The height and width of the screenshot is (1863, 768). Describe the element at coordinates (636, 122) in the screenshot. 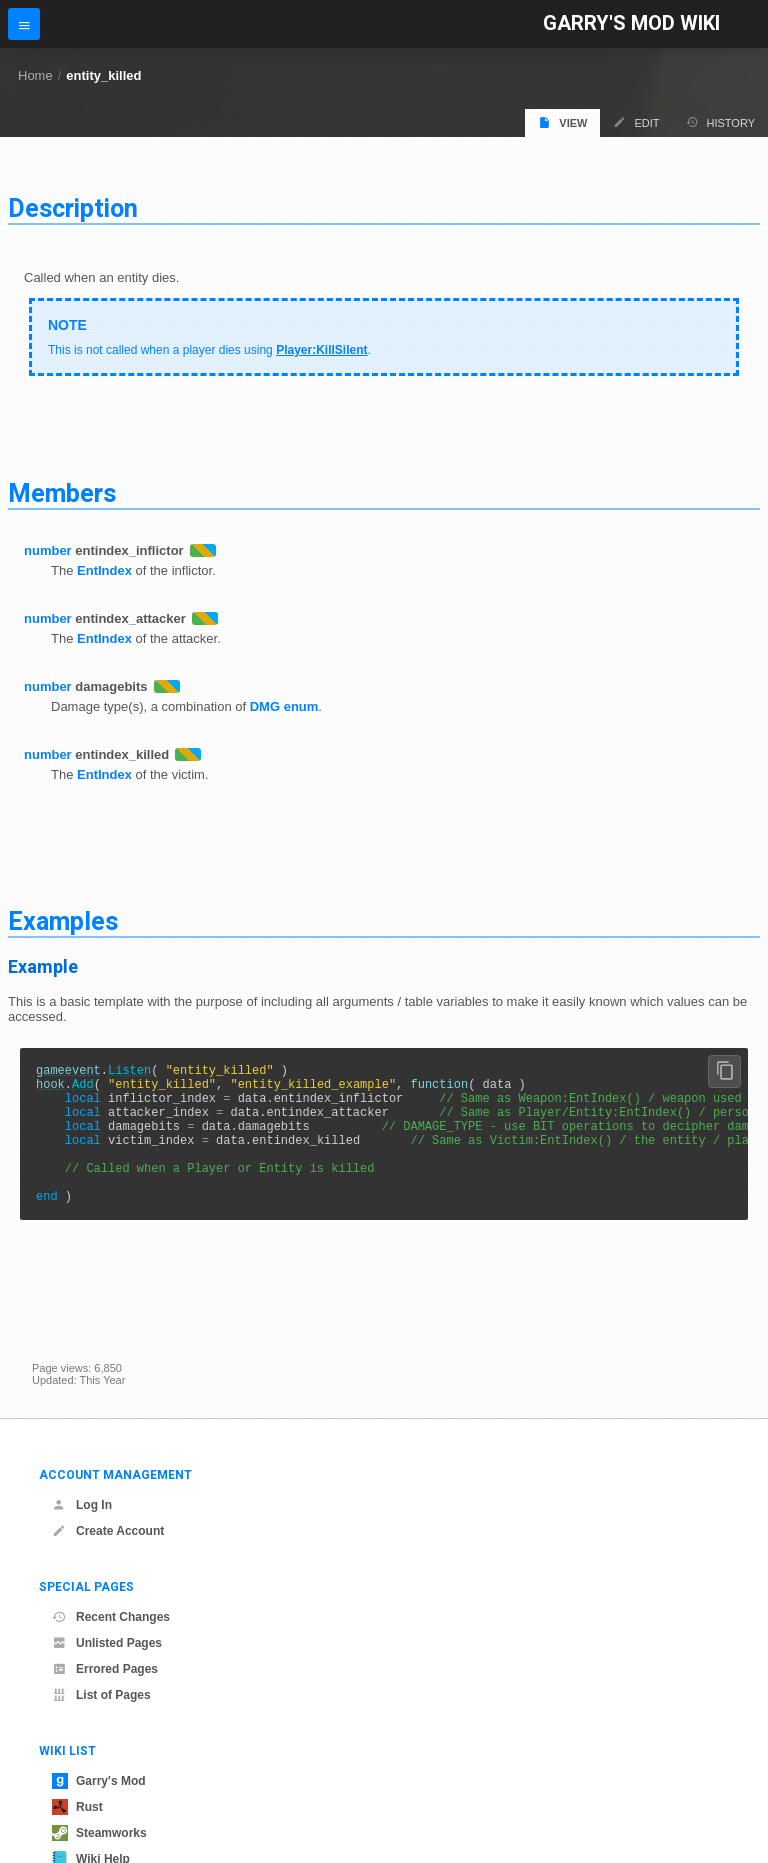

I see `Edit` at that location.